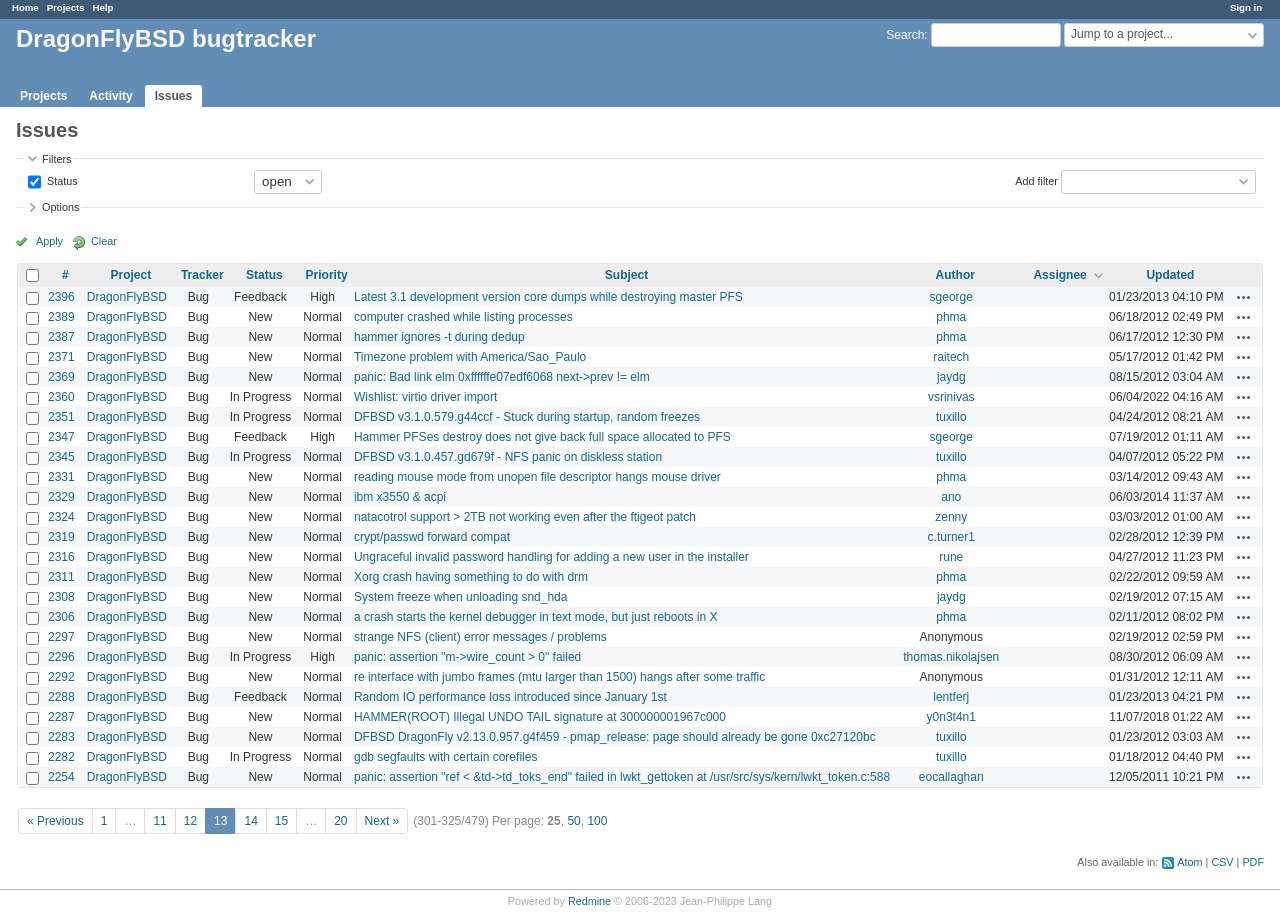 The image size is (1280, 912). I want to click on 2331, so click(61, 477).